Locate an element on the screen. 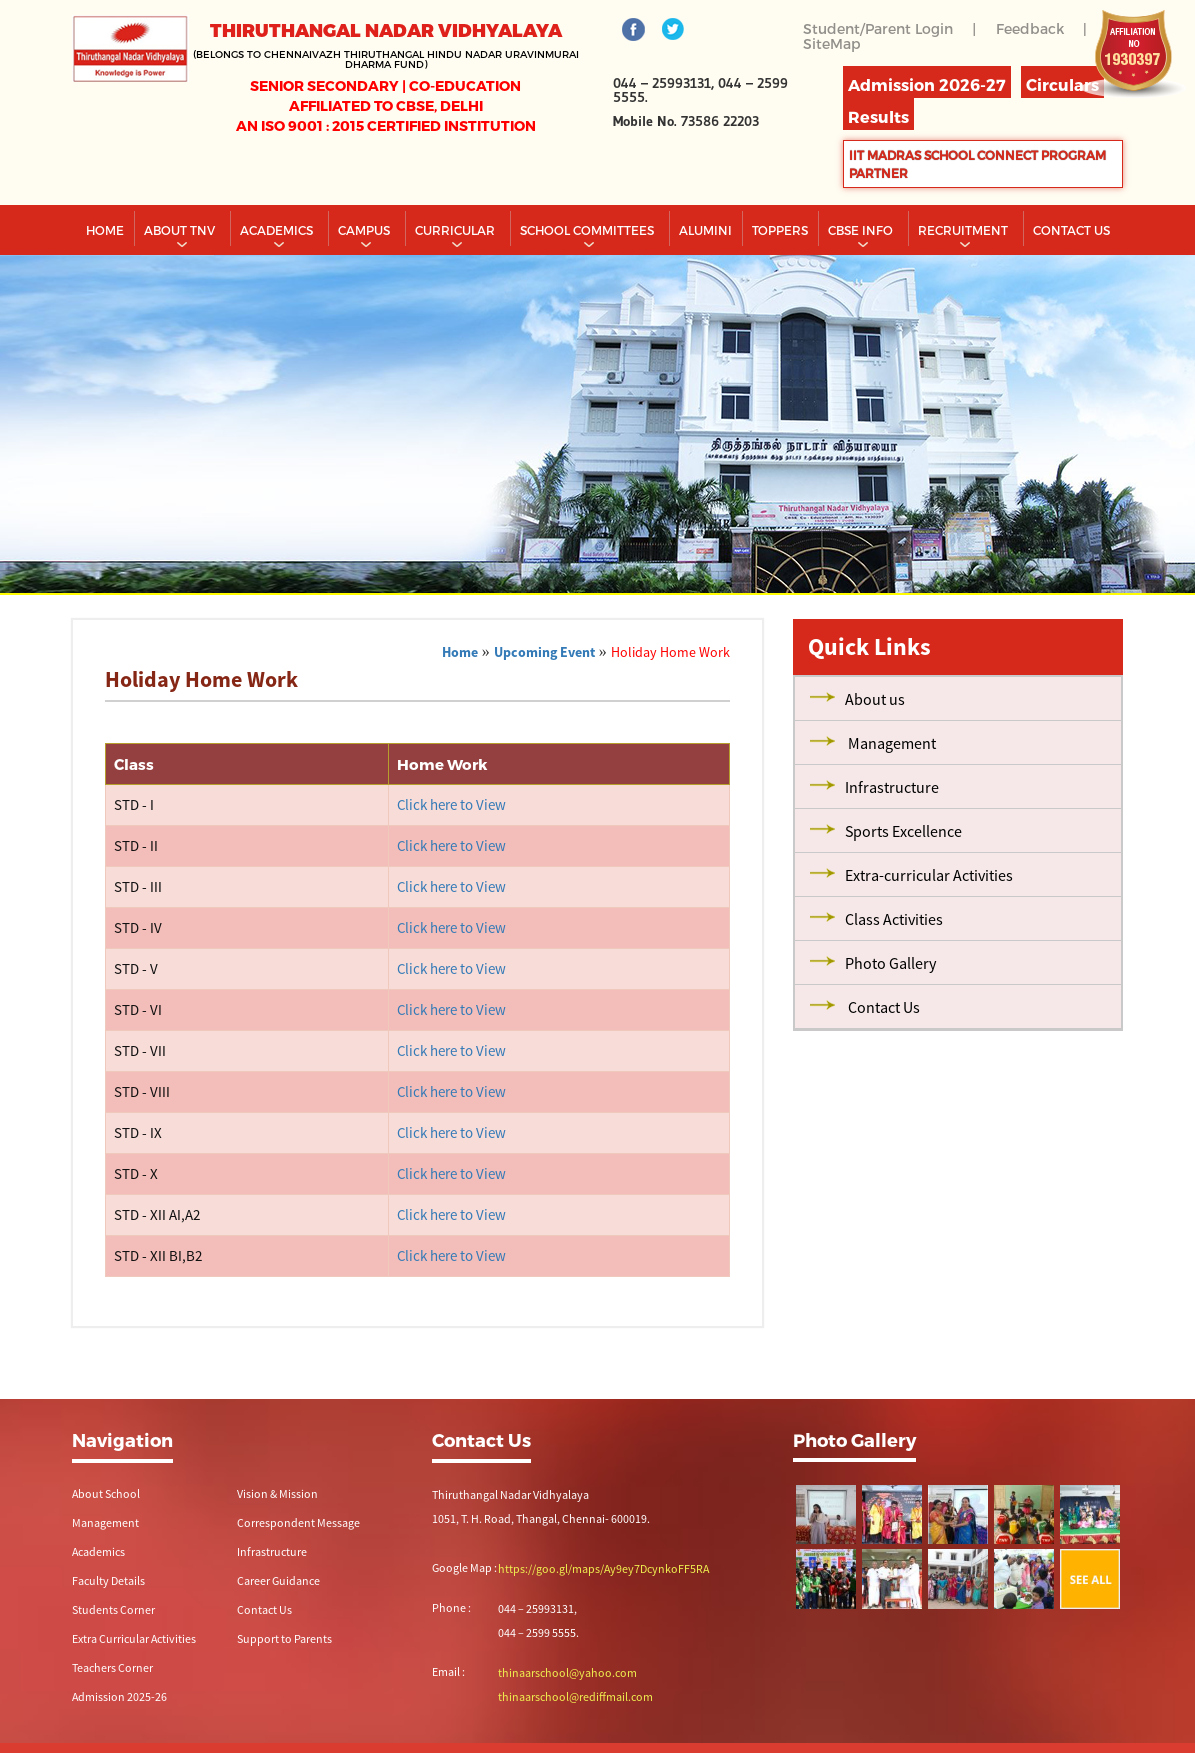  CONTACT US is located at coordinates (1071, 230).